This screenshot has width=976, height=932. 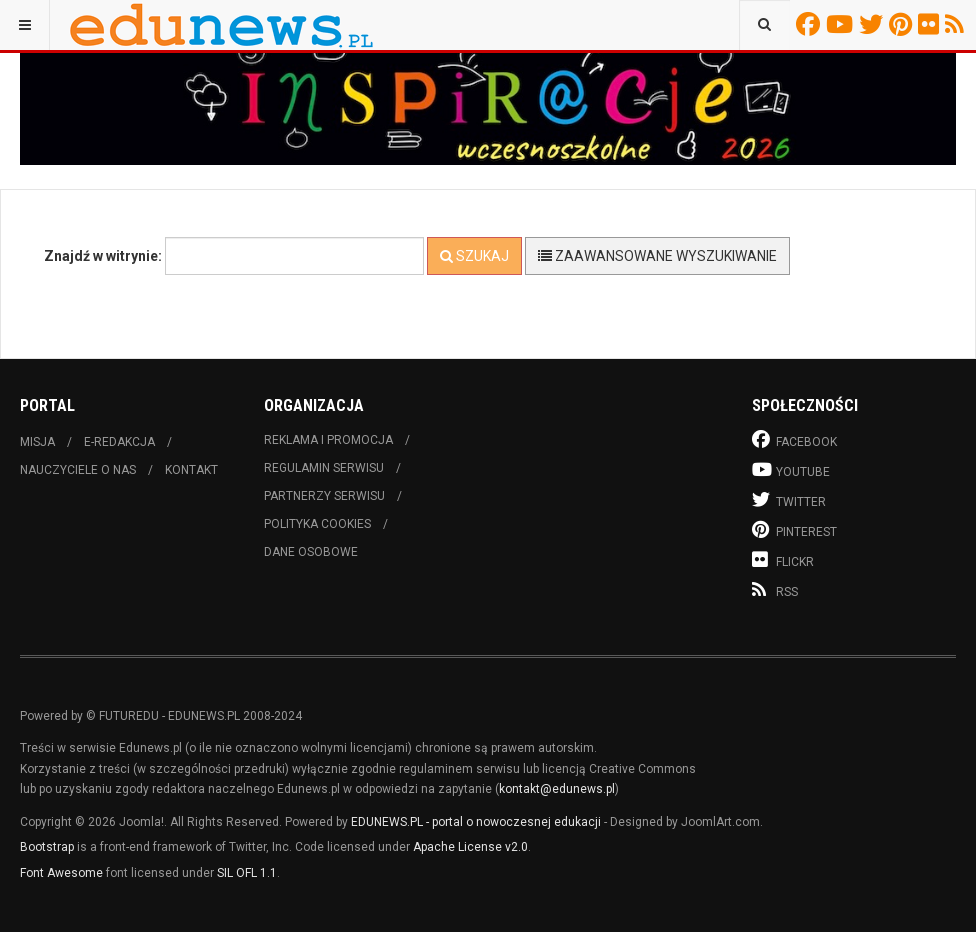 I want to click on E-redakcja, so click(x=119, y=442).